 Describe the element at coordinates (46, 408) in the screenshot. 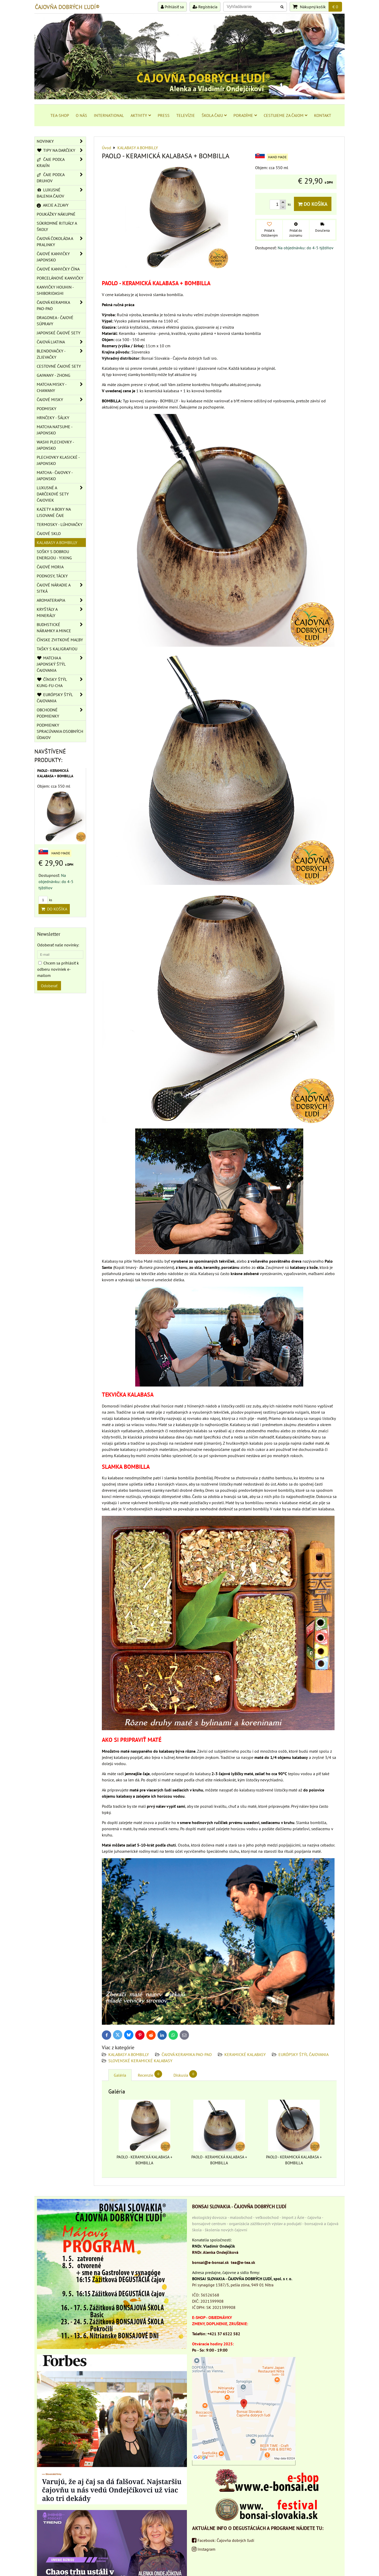

I see `PODMISKY` at that location.